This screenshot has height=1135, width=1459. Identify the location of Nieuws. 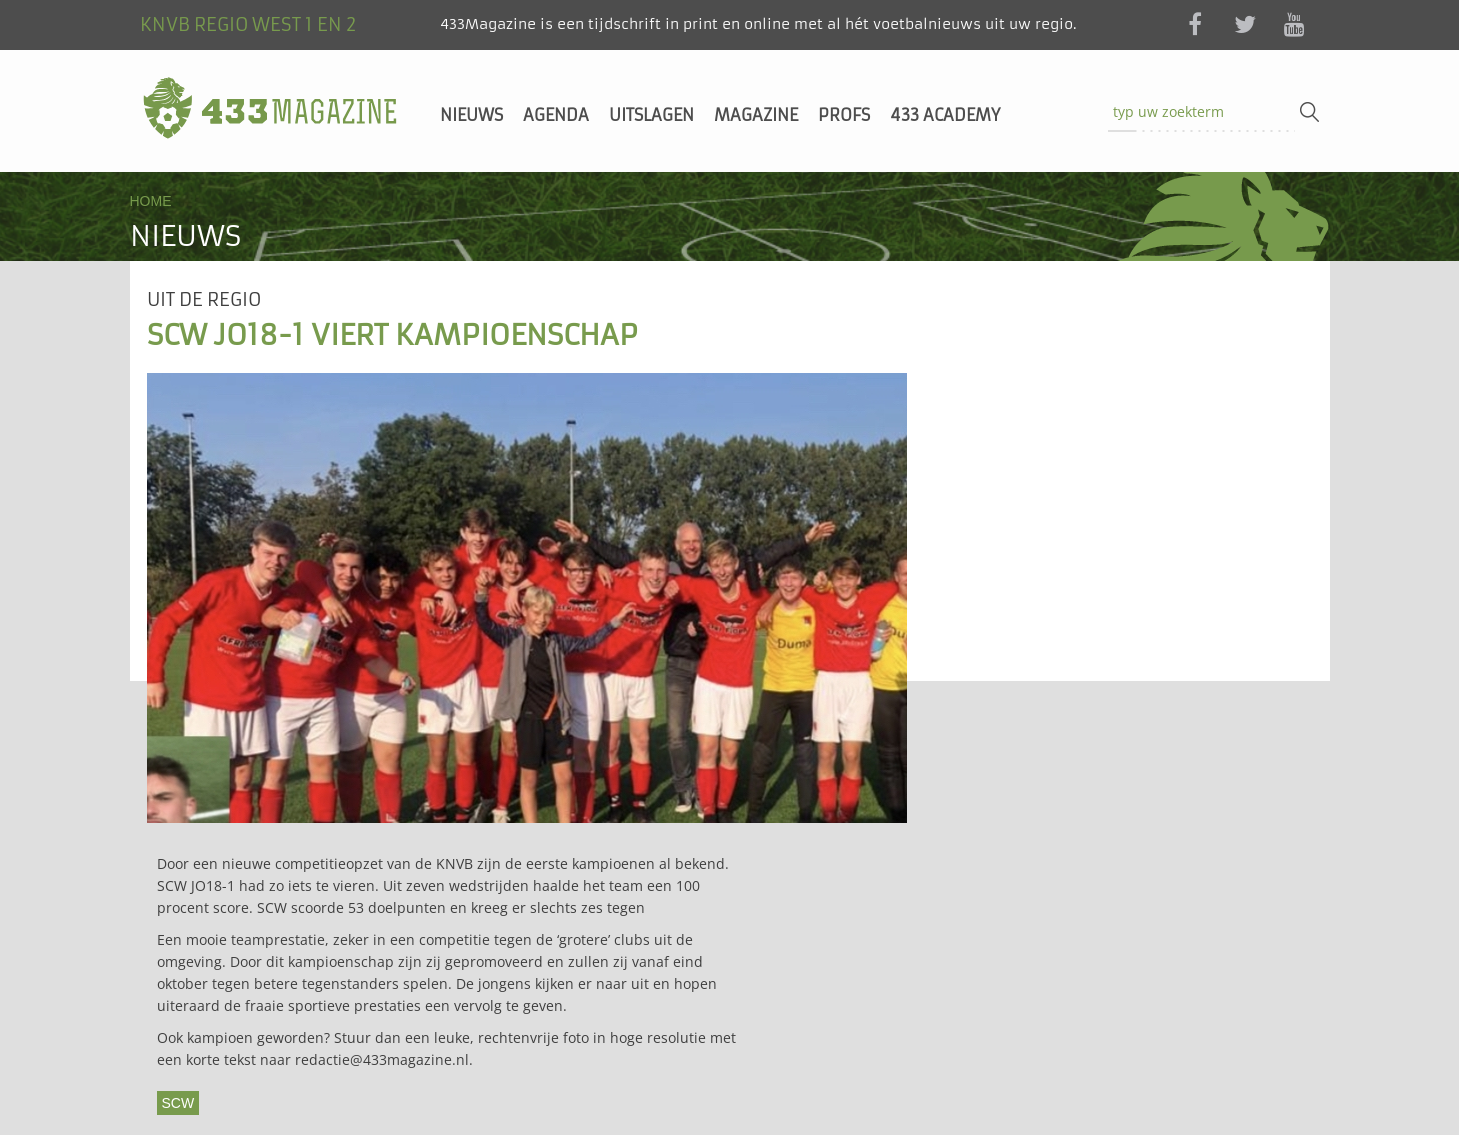
(471, 115).